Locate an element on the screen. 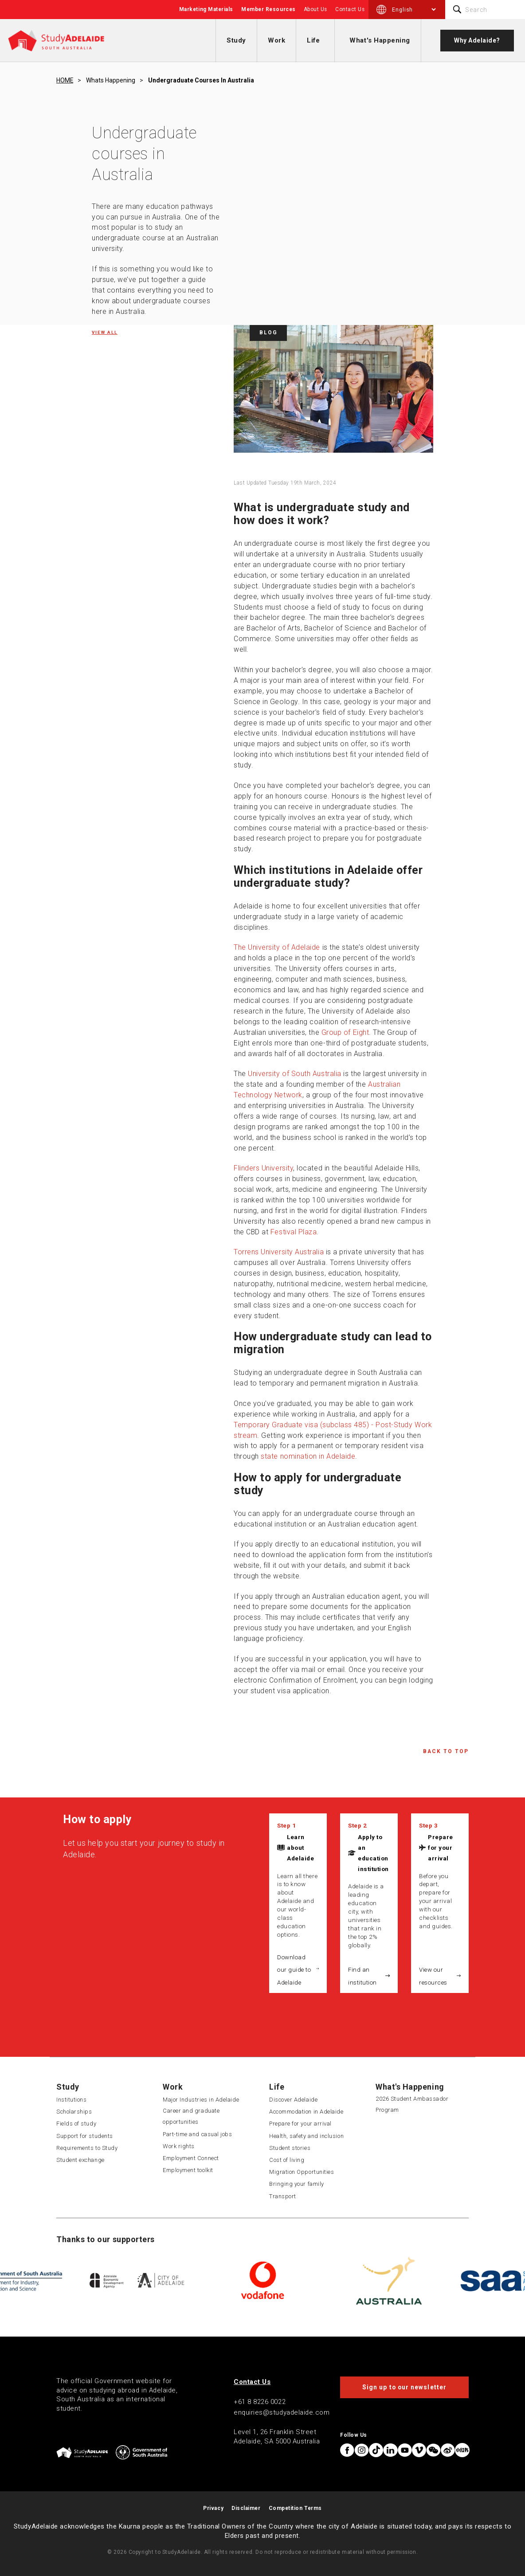 This screenshot has width=525, height=2576. Back to Top is located at coordinates (446, 1751).